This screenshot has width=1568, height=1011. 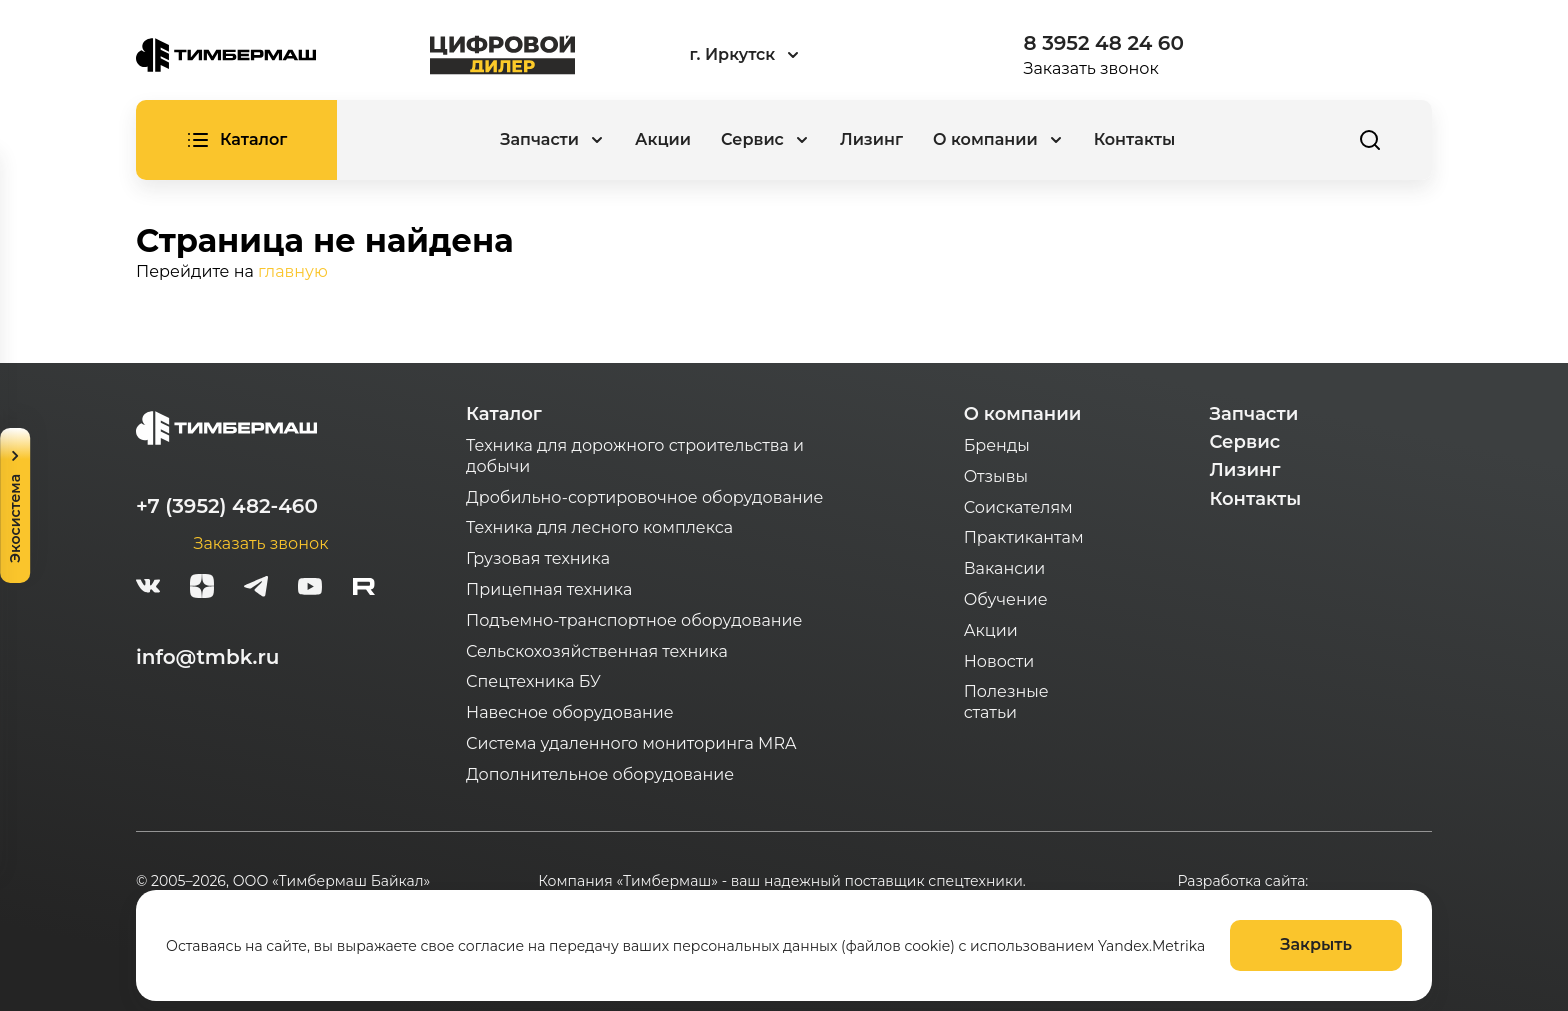 I want to click on Новости, so click(x=999, y=661).